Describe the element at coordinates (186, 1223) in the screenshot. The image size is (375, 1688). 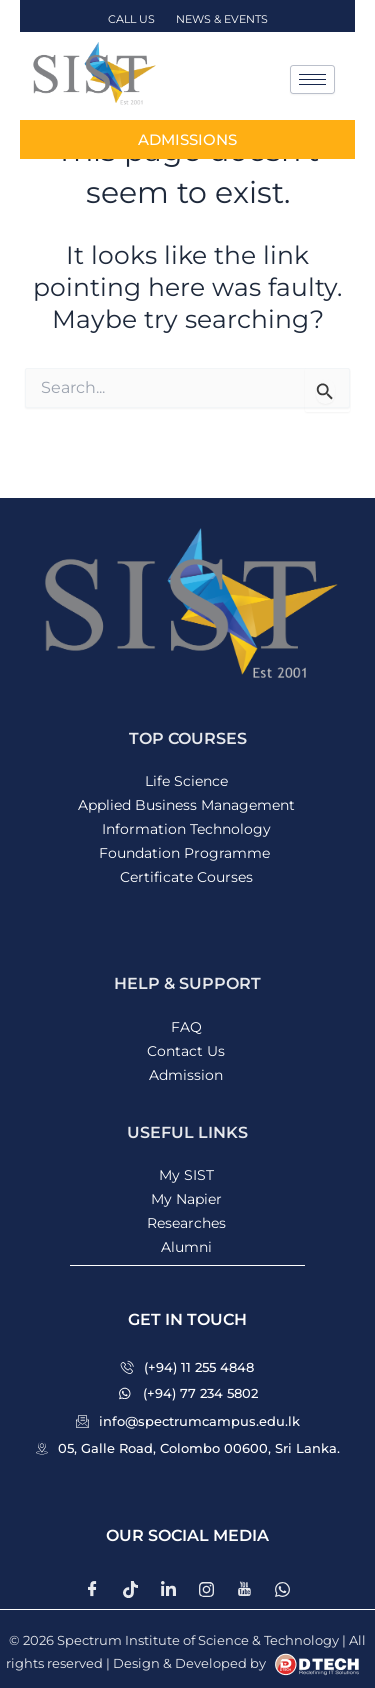
I see `Researches` at that location.